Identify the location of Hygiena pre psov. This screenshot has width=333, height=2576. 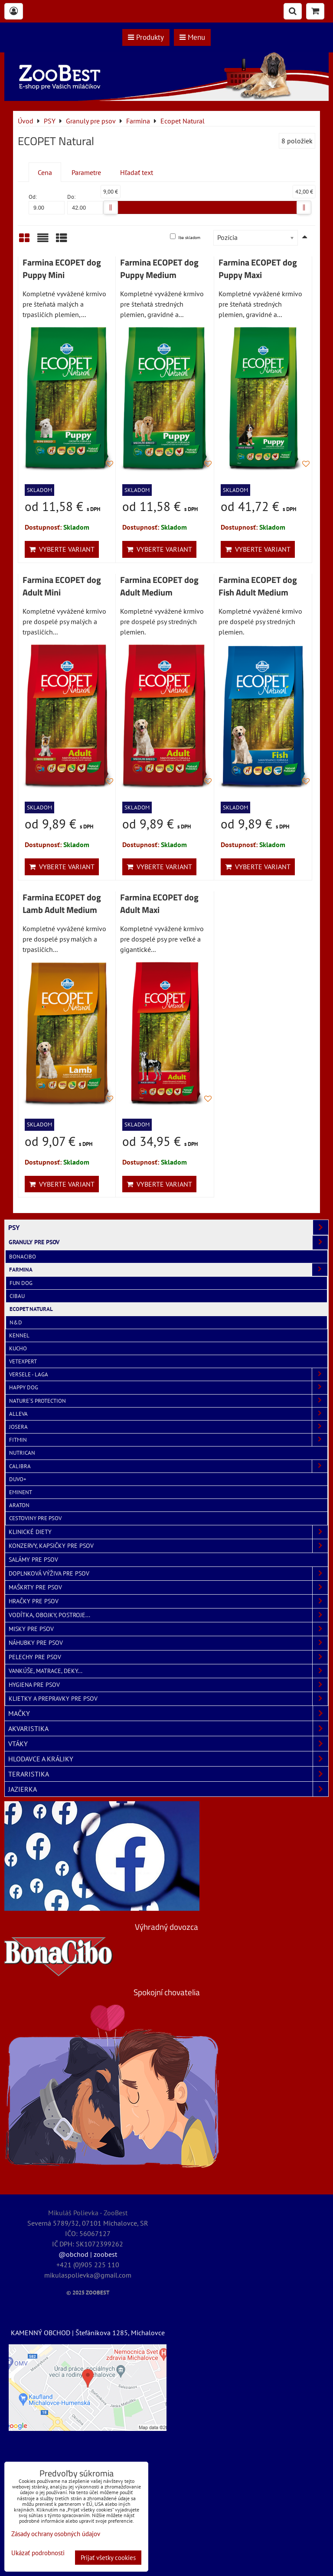
(168, 1685).